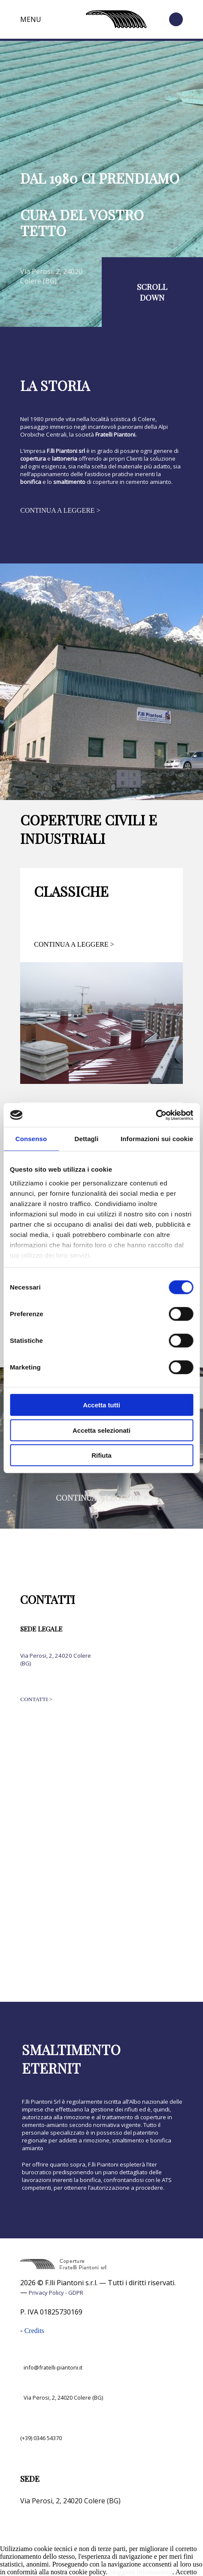  I want to click on Via Perosi, 2, 24020 Colere (BG), so click(51, 276).